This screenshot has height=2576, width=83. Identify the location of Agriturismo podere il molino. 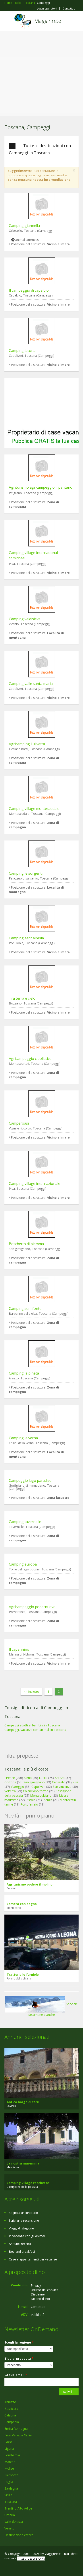
(29, 1884).